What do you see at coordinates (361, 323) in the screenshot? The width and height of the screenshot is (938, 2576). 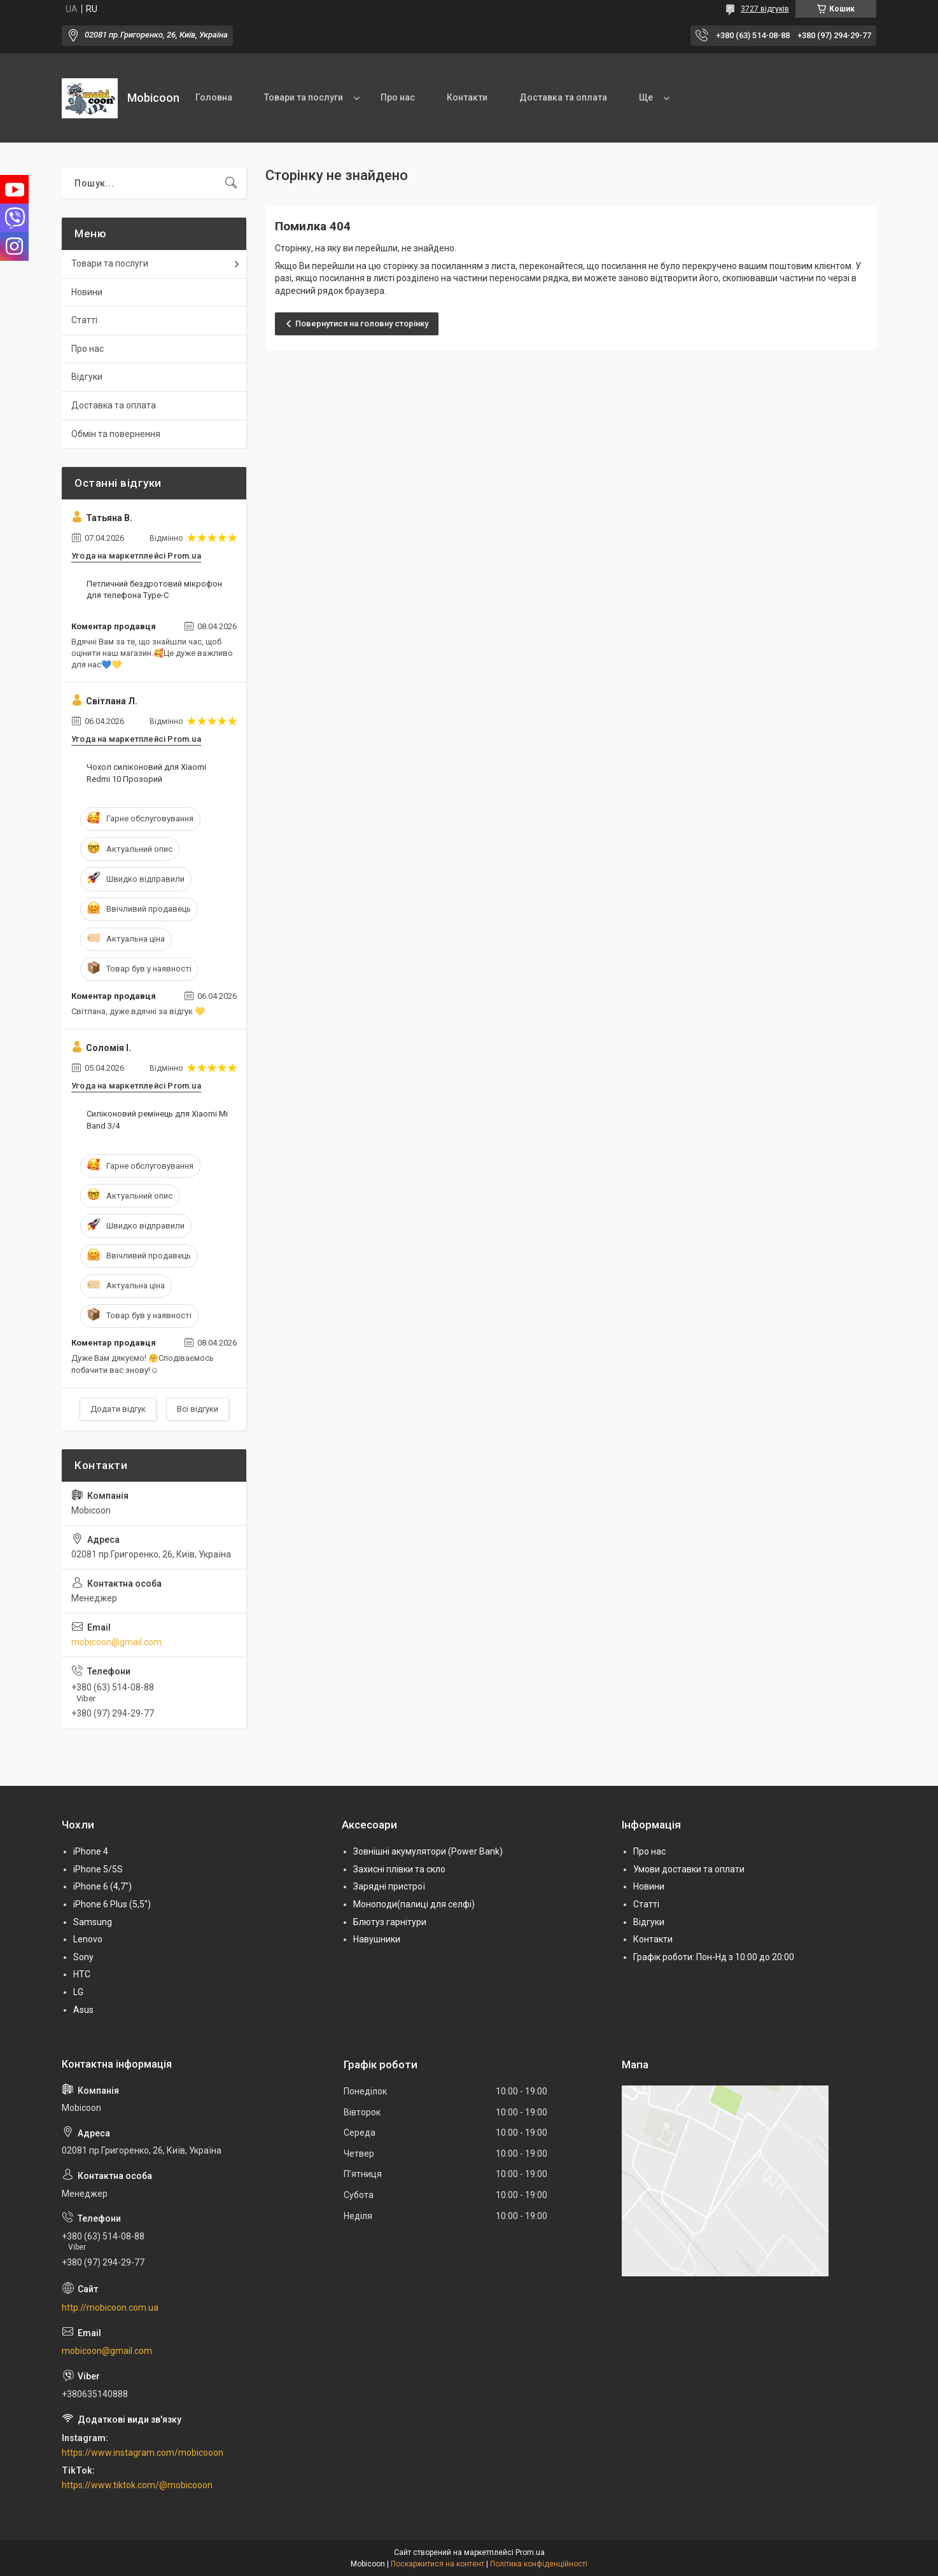 I see `Повернутися на головну сторінку` at bounding box center [361, 323].